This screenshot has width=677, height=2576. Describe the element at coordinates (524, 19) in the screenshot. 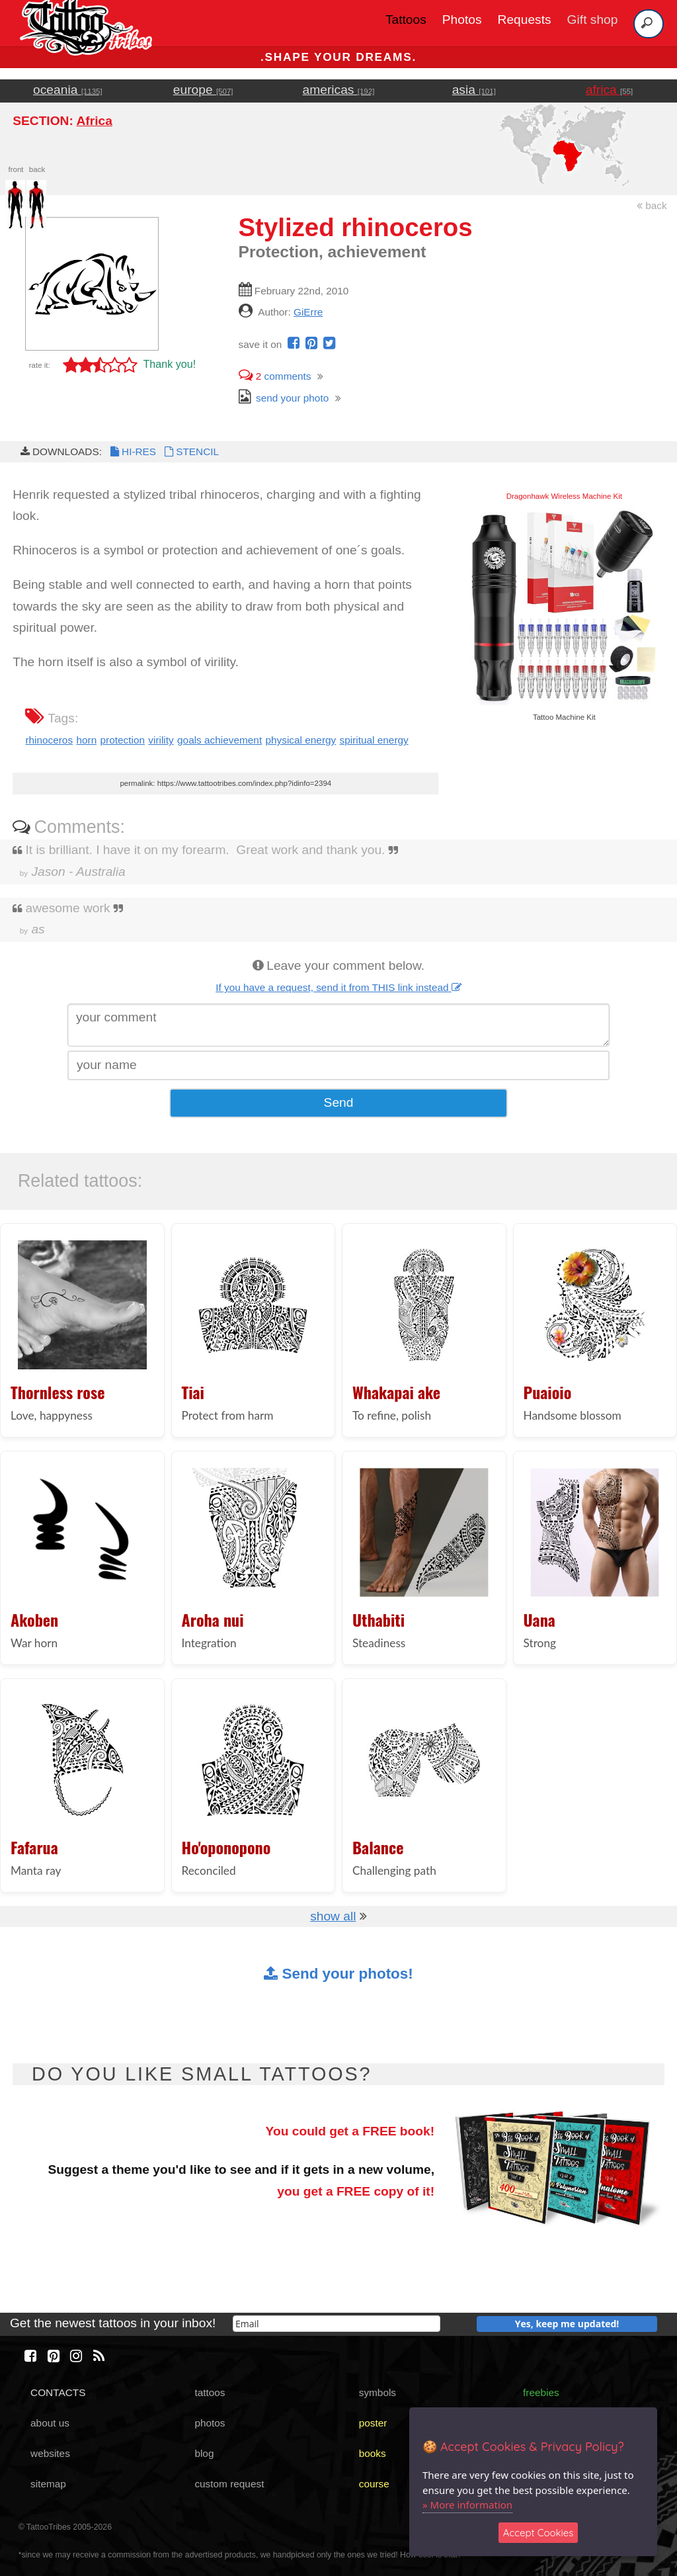

I see `Requests` at that location.